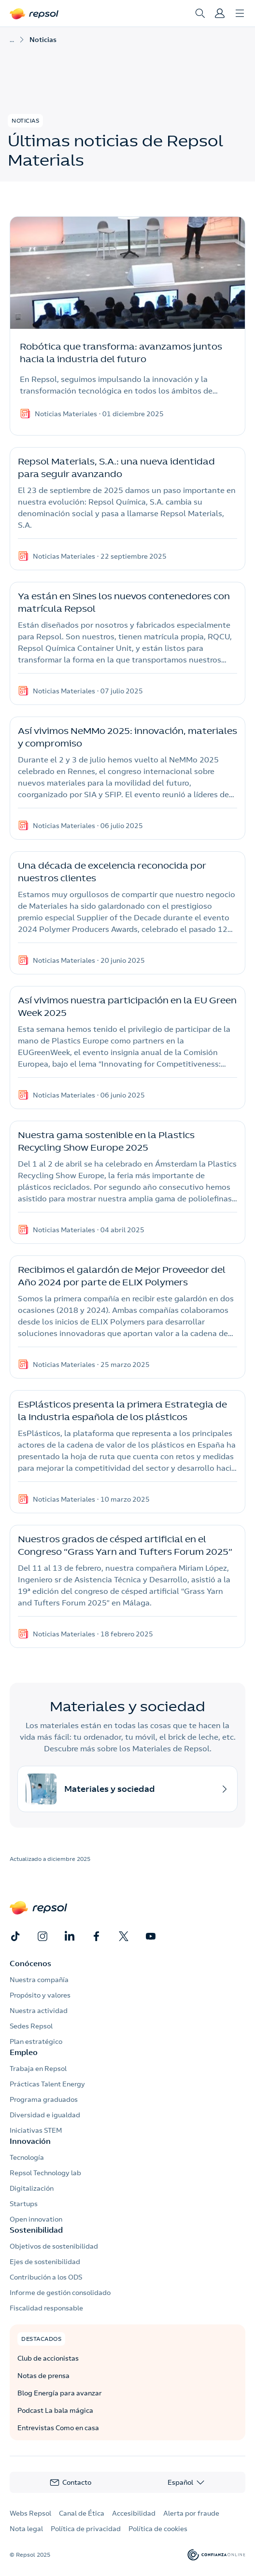 Image resolution: width=255 pixels, height=2576 pixels. Describe the element at coordinates (36, 2041) in the screenshot. I see `Plan estratégico` at that location.